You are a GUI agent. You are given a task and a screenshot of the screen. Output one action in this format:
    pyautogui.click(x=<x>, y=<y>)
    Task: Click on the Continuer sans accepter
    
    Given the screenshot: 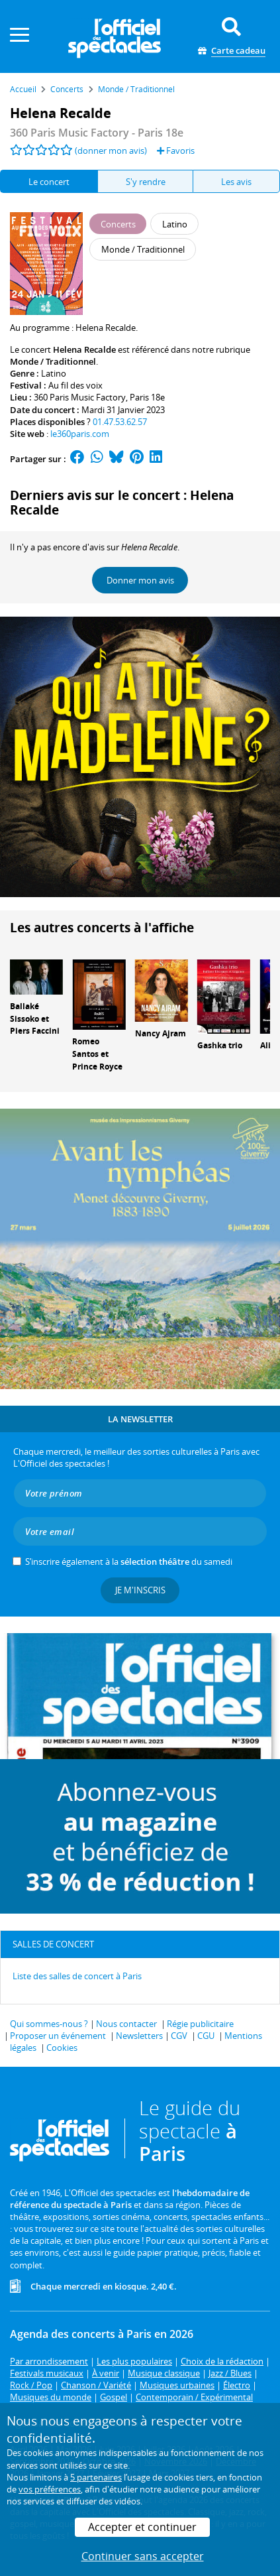 What is the action you would take?
    pyautogui.click(x=142, y=2556)
    